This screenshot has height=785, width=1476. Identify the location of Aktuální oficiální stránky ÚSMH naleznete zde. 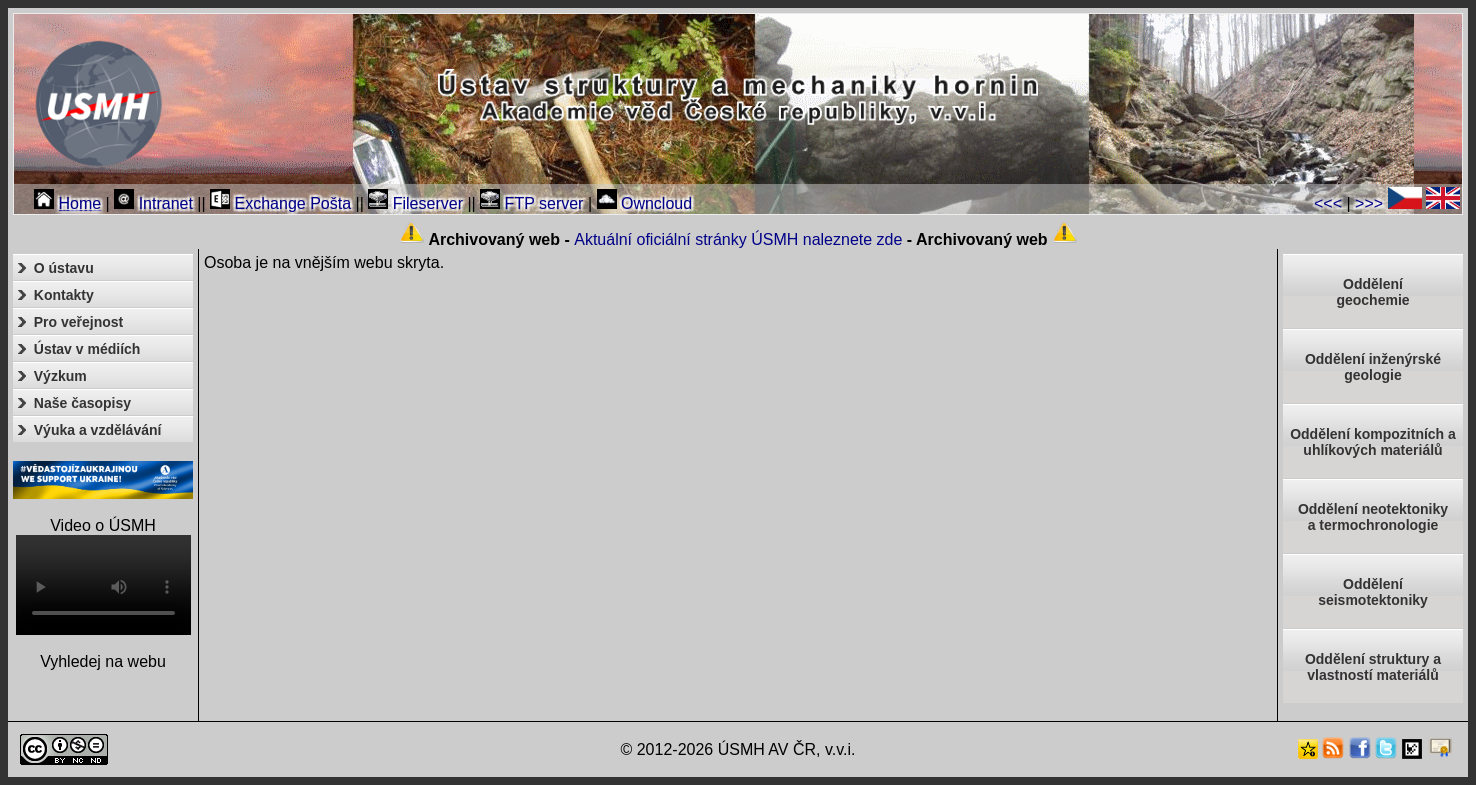
(738, 239).